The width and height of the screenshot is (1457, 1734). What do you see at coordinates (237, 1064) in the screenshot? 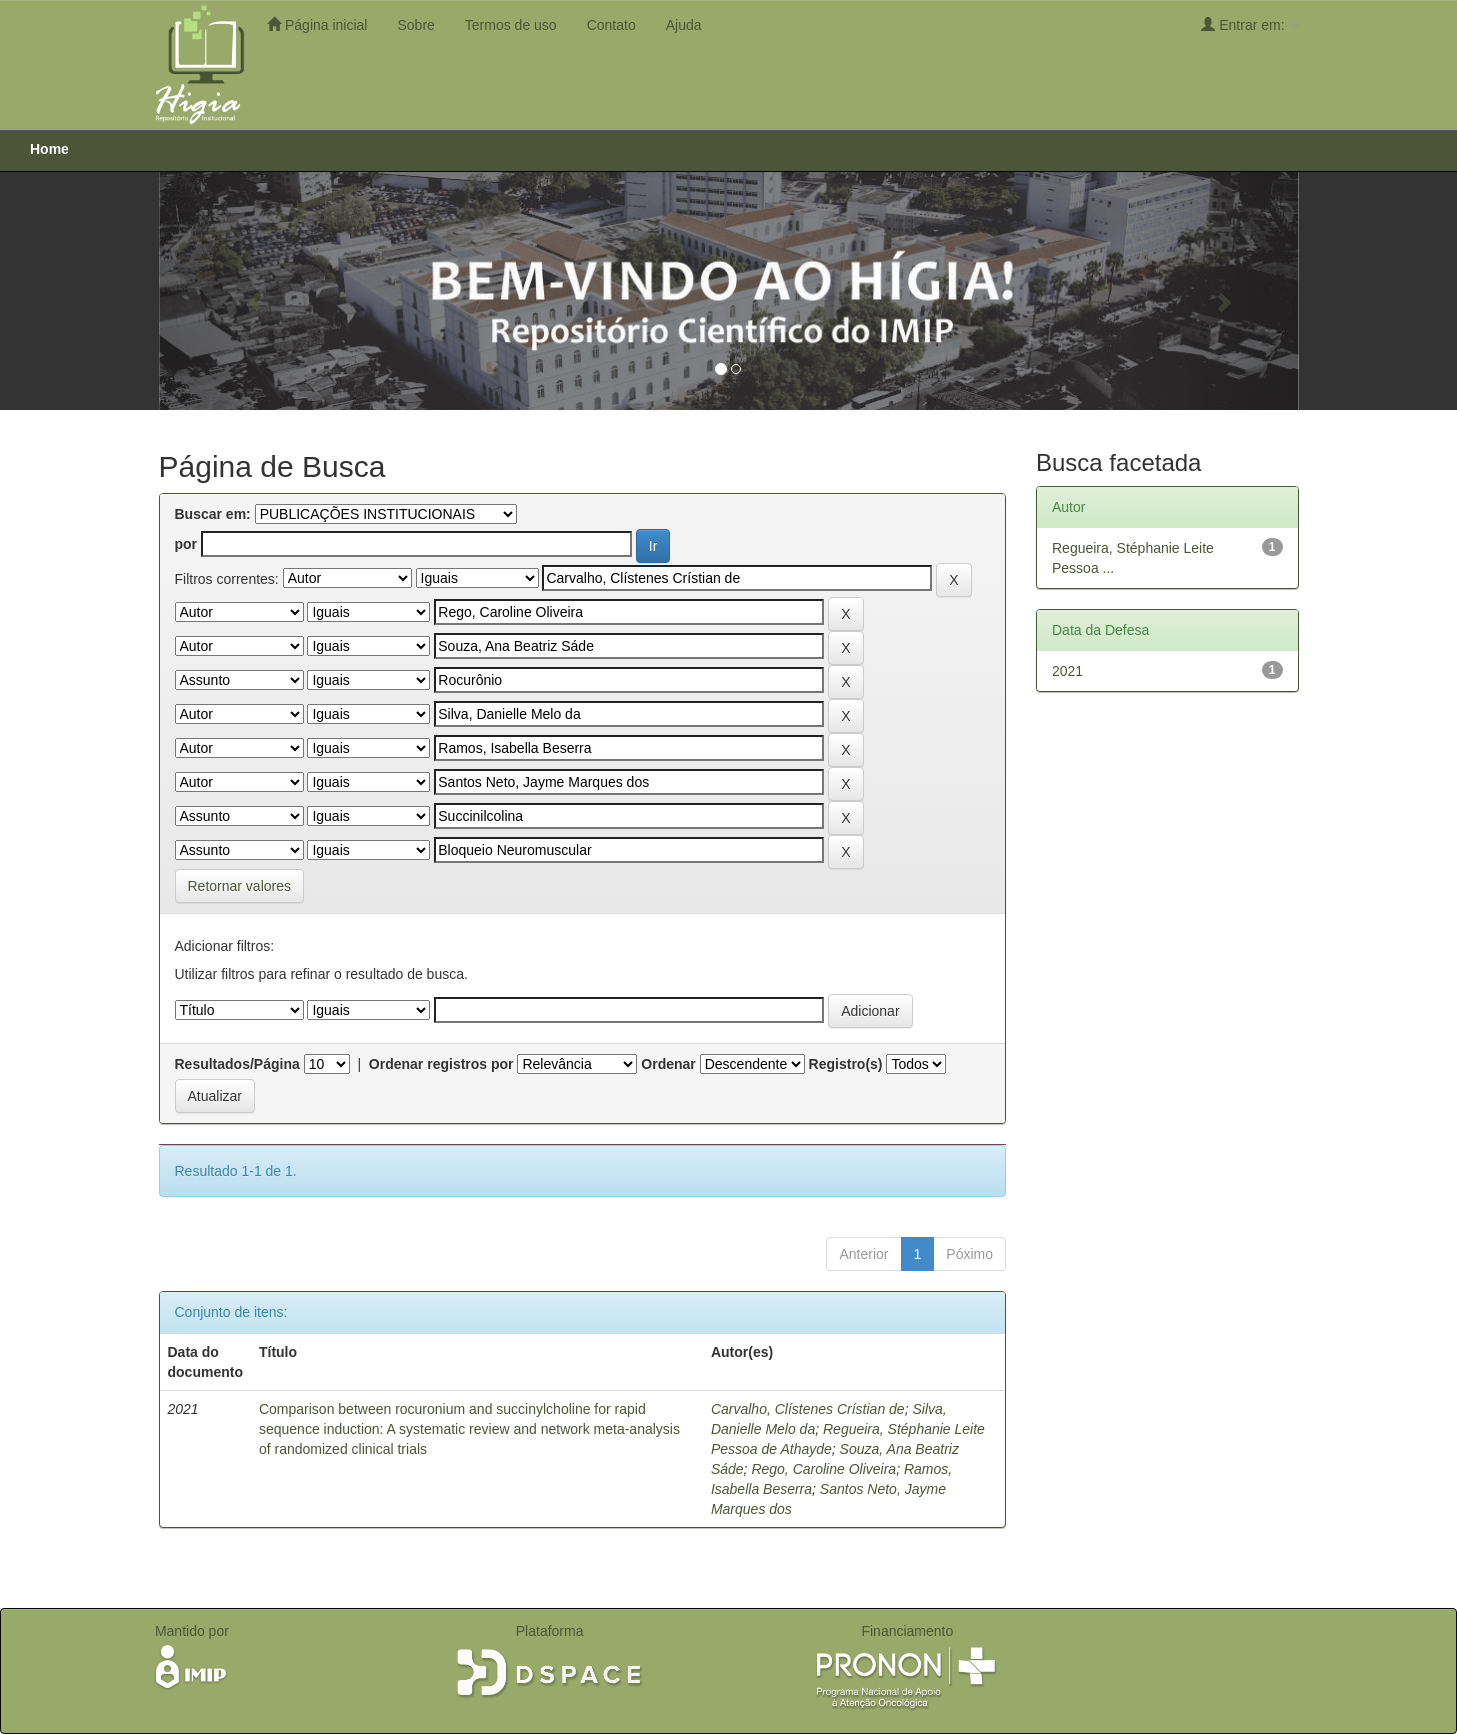
I see `Resultados/Página` at bounding box center [237, 1064].